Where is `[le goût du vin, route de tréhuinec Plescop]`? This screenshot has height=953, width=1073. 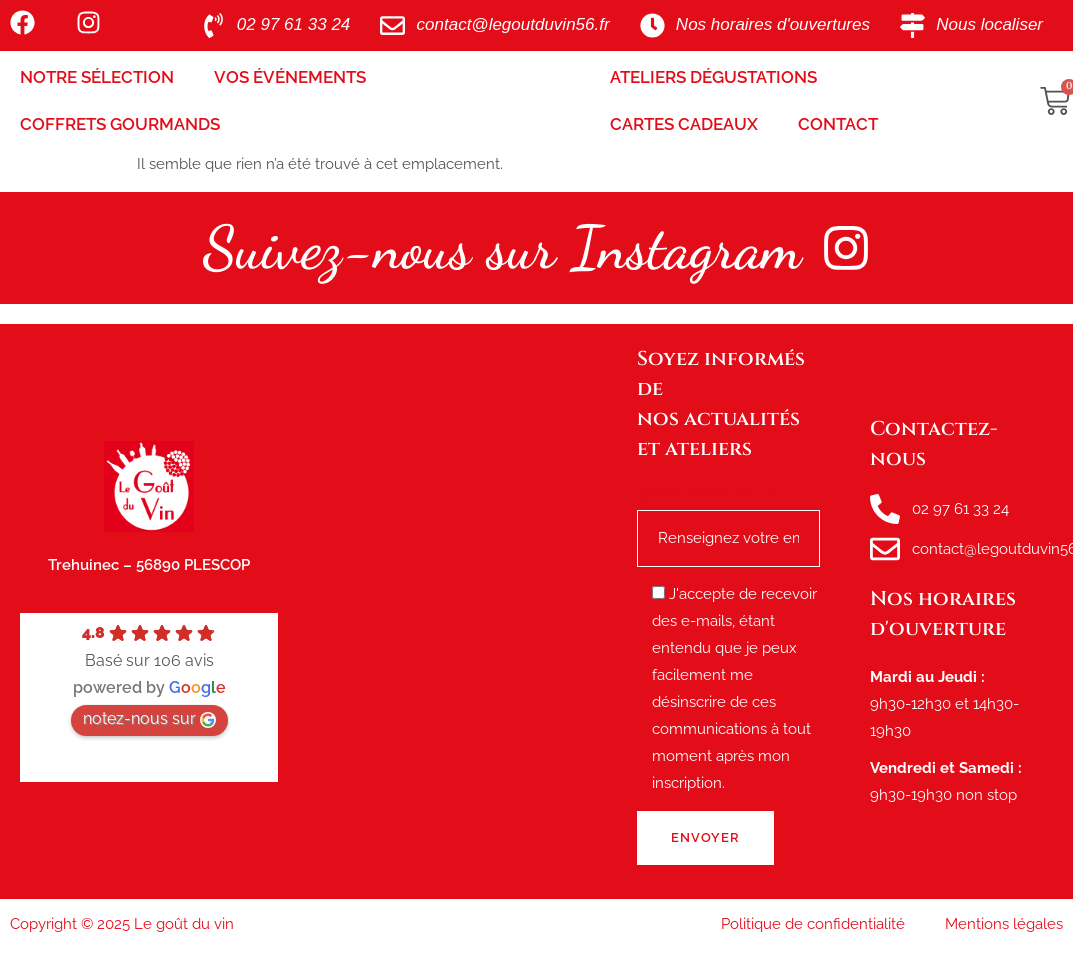 [le goût du vin, route de tréhuinec Plescop] is located at coordinates (457, 612).